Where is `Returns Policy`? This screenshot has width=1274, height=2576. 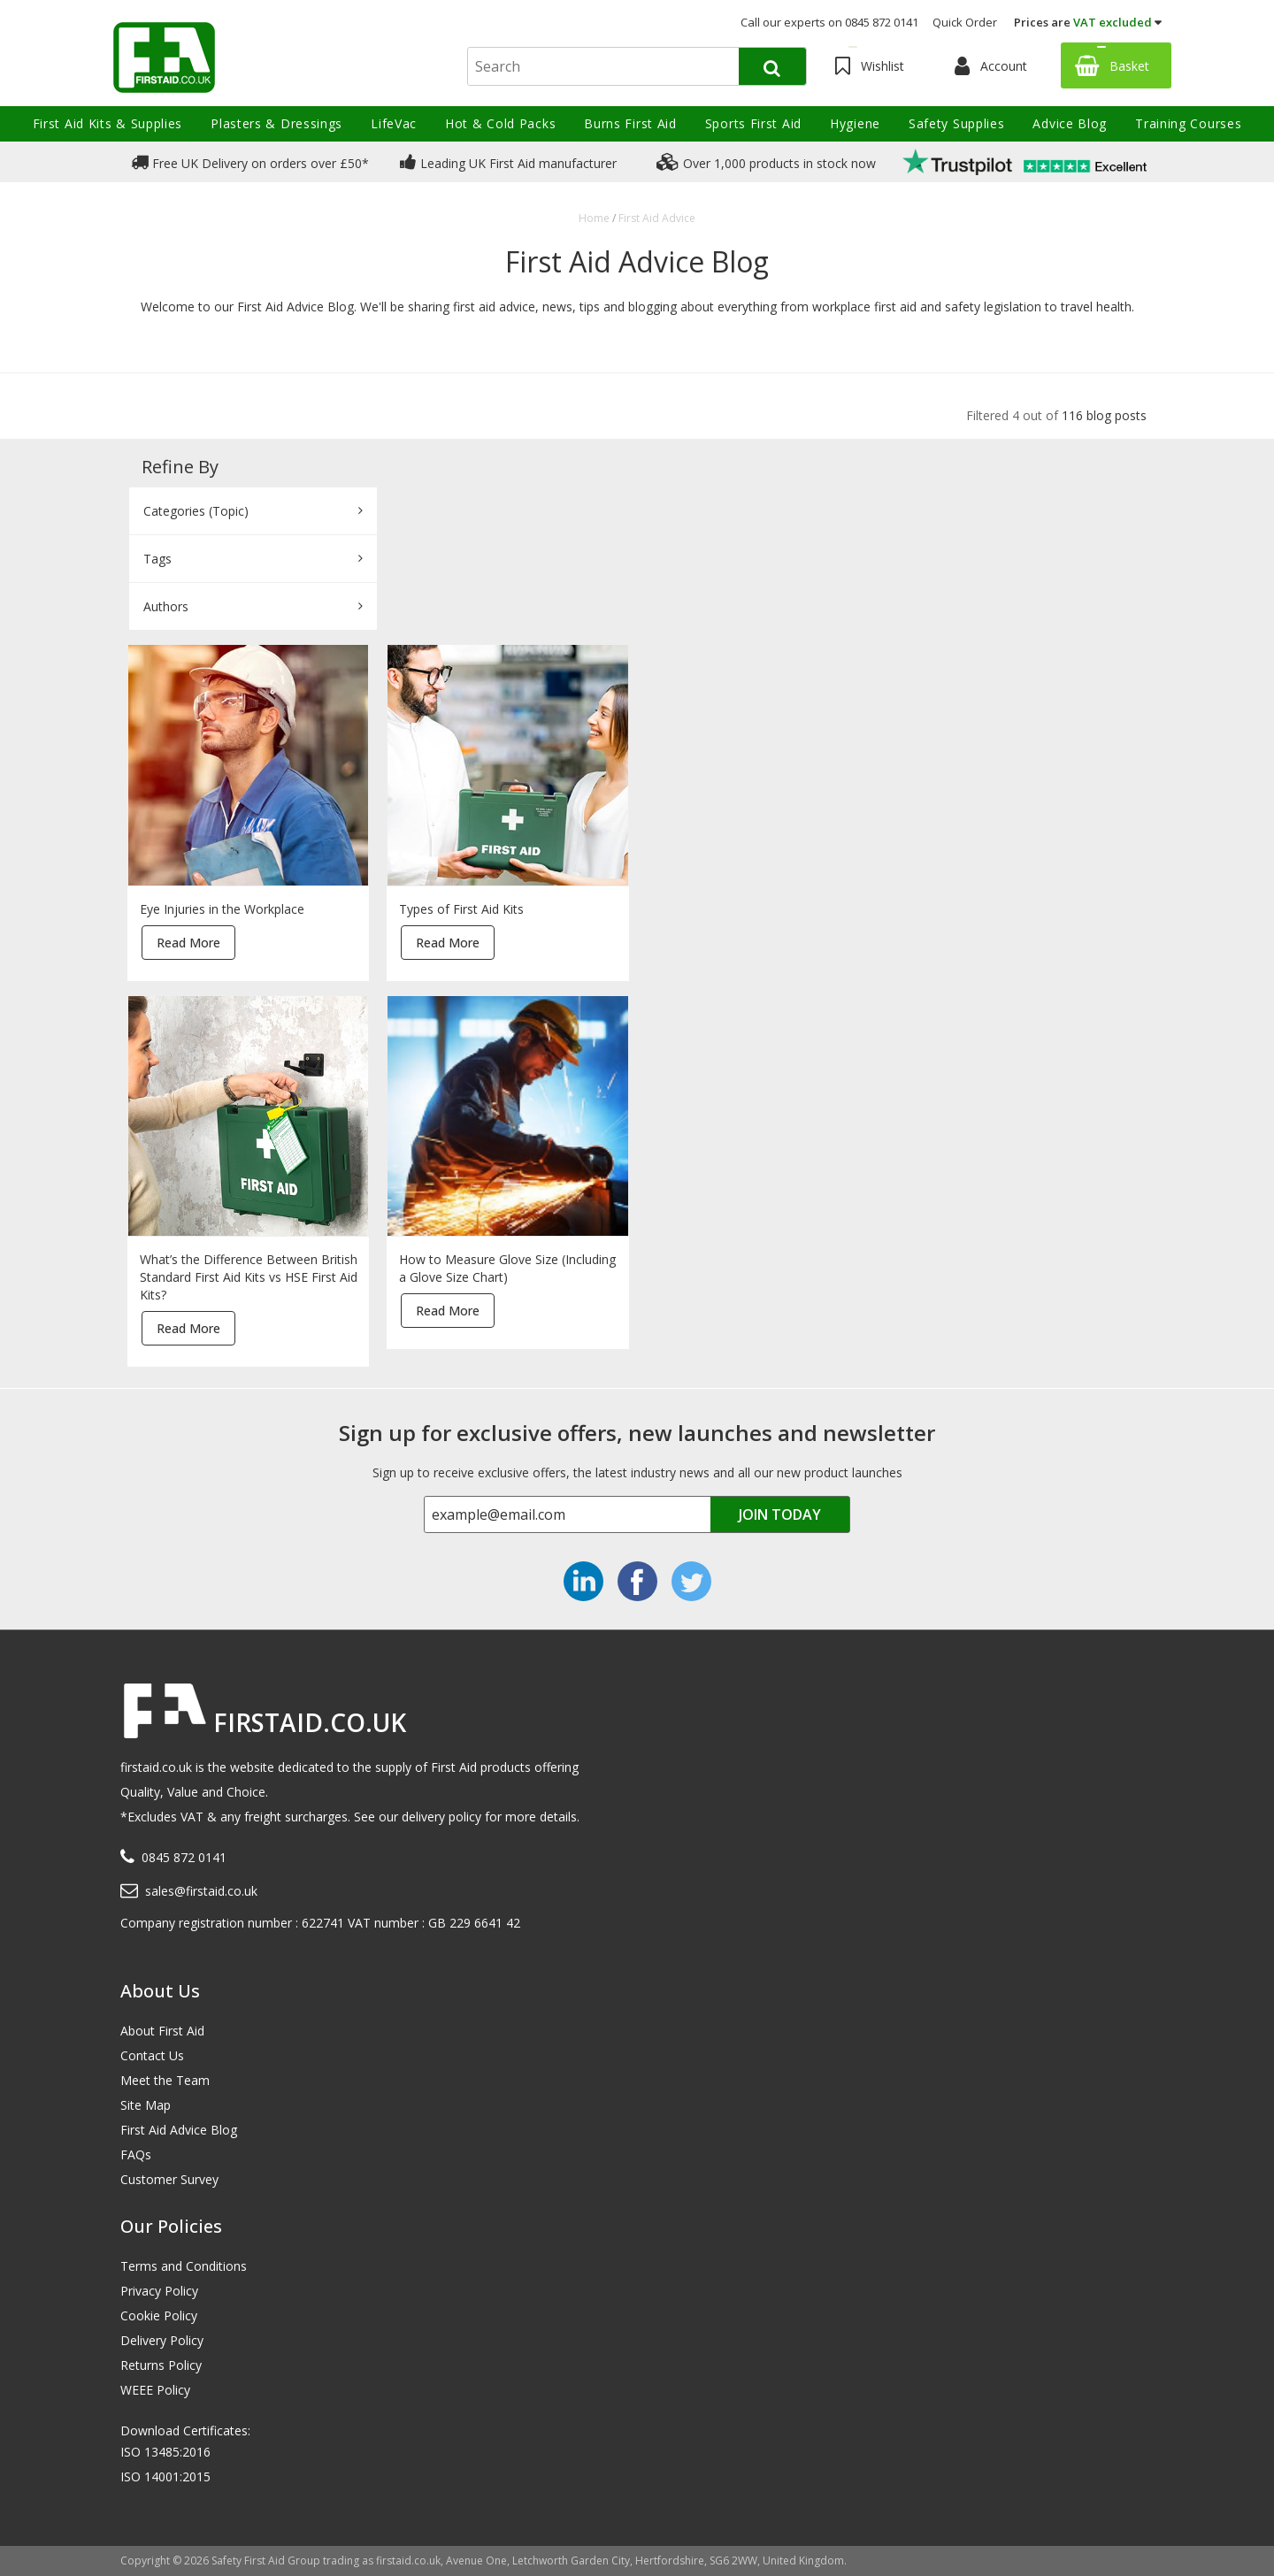
Returns Policy is located at coordinates (161, 2365).